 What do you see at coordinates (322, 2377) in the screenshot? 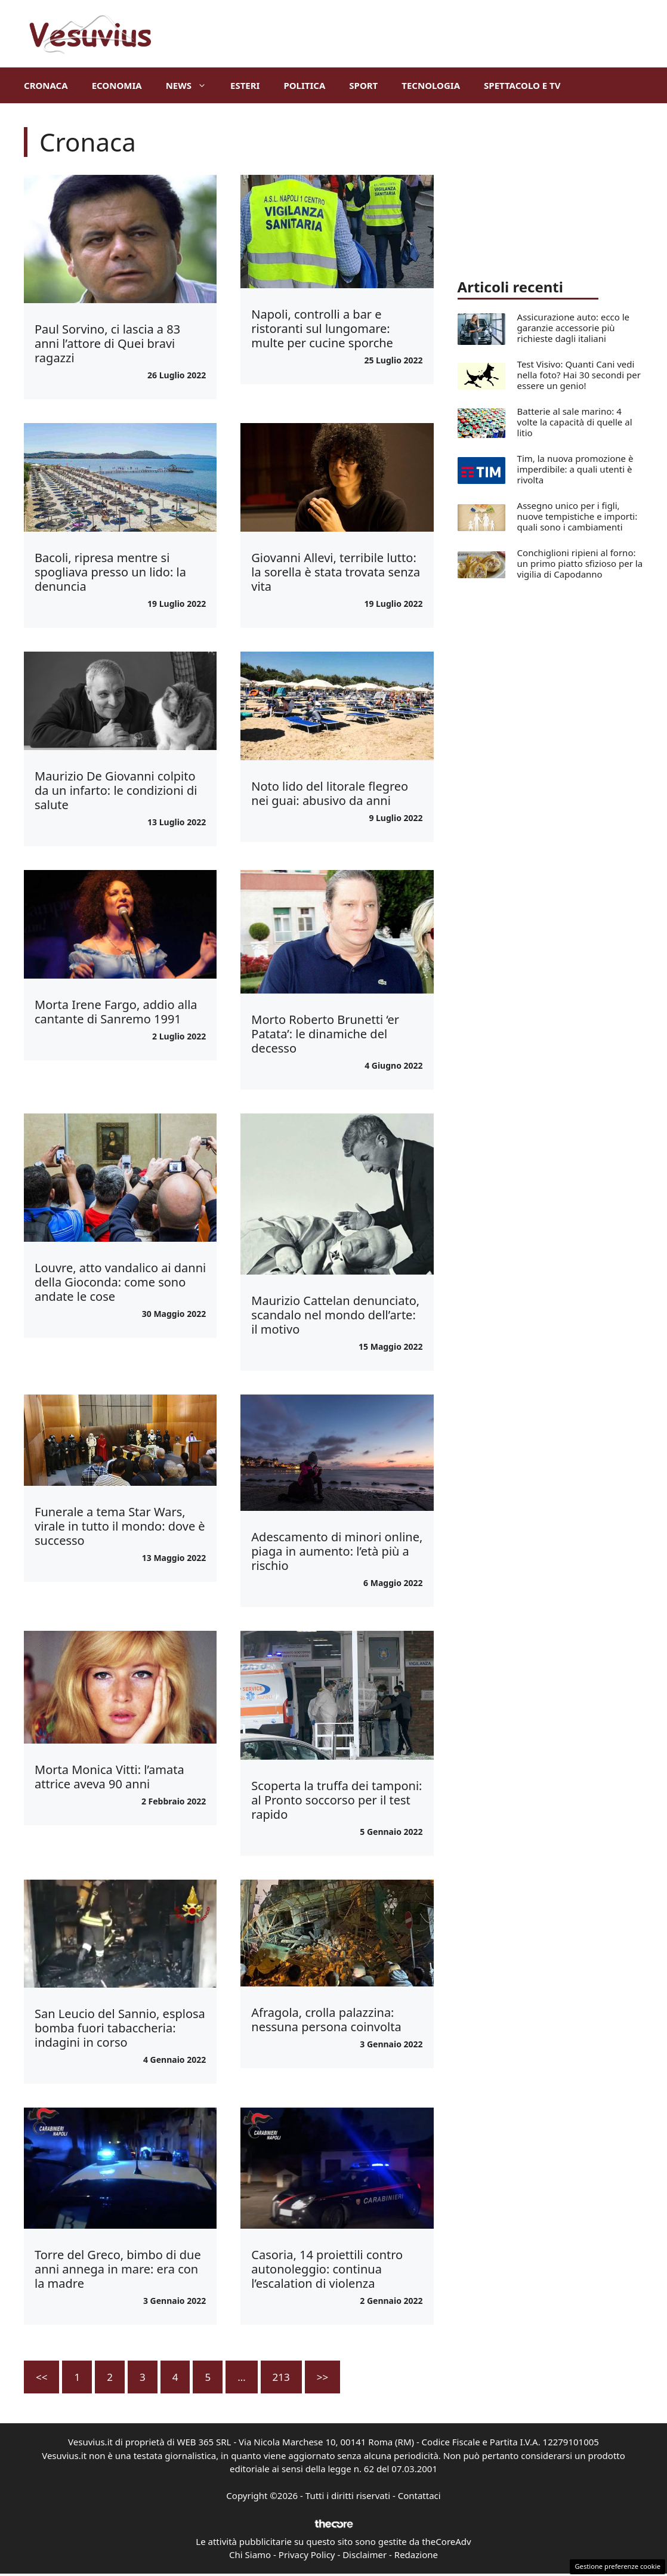
I see `>>` at bounding box center [322, 2377].